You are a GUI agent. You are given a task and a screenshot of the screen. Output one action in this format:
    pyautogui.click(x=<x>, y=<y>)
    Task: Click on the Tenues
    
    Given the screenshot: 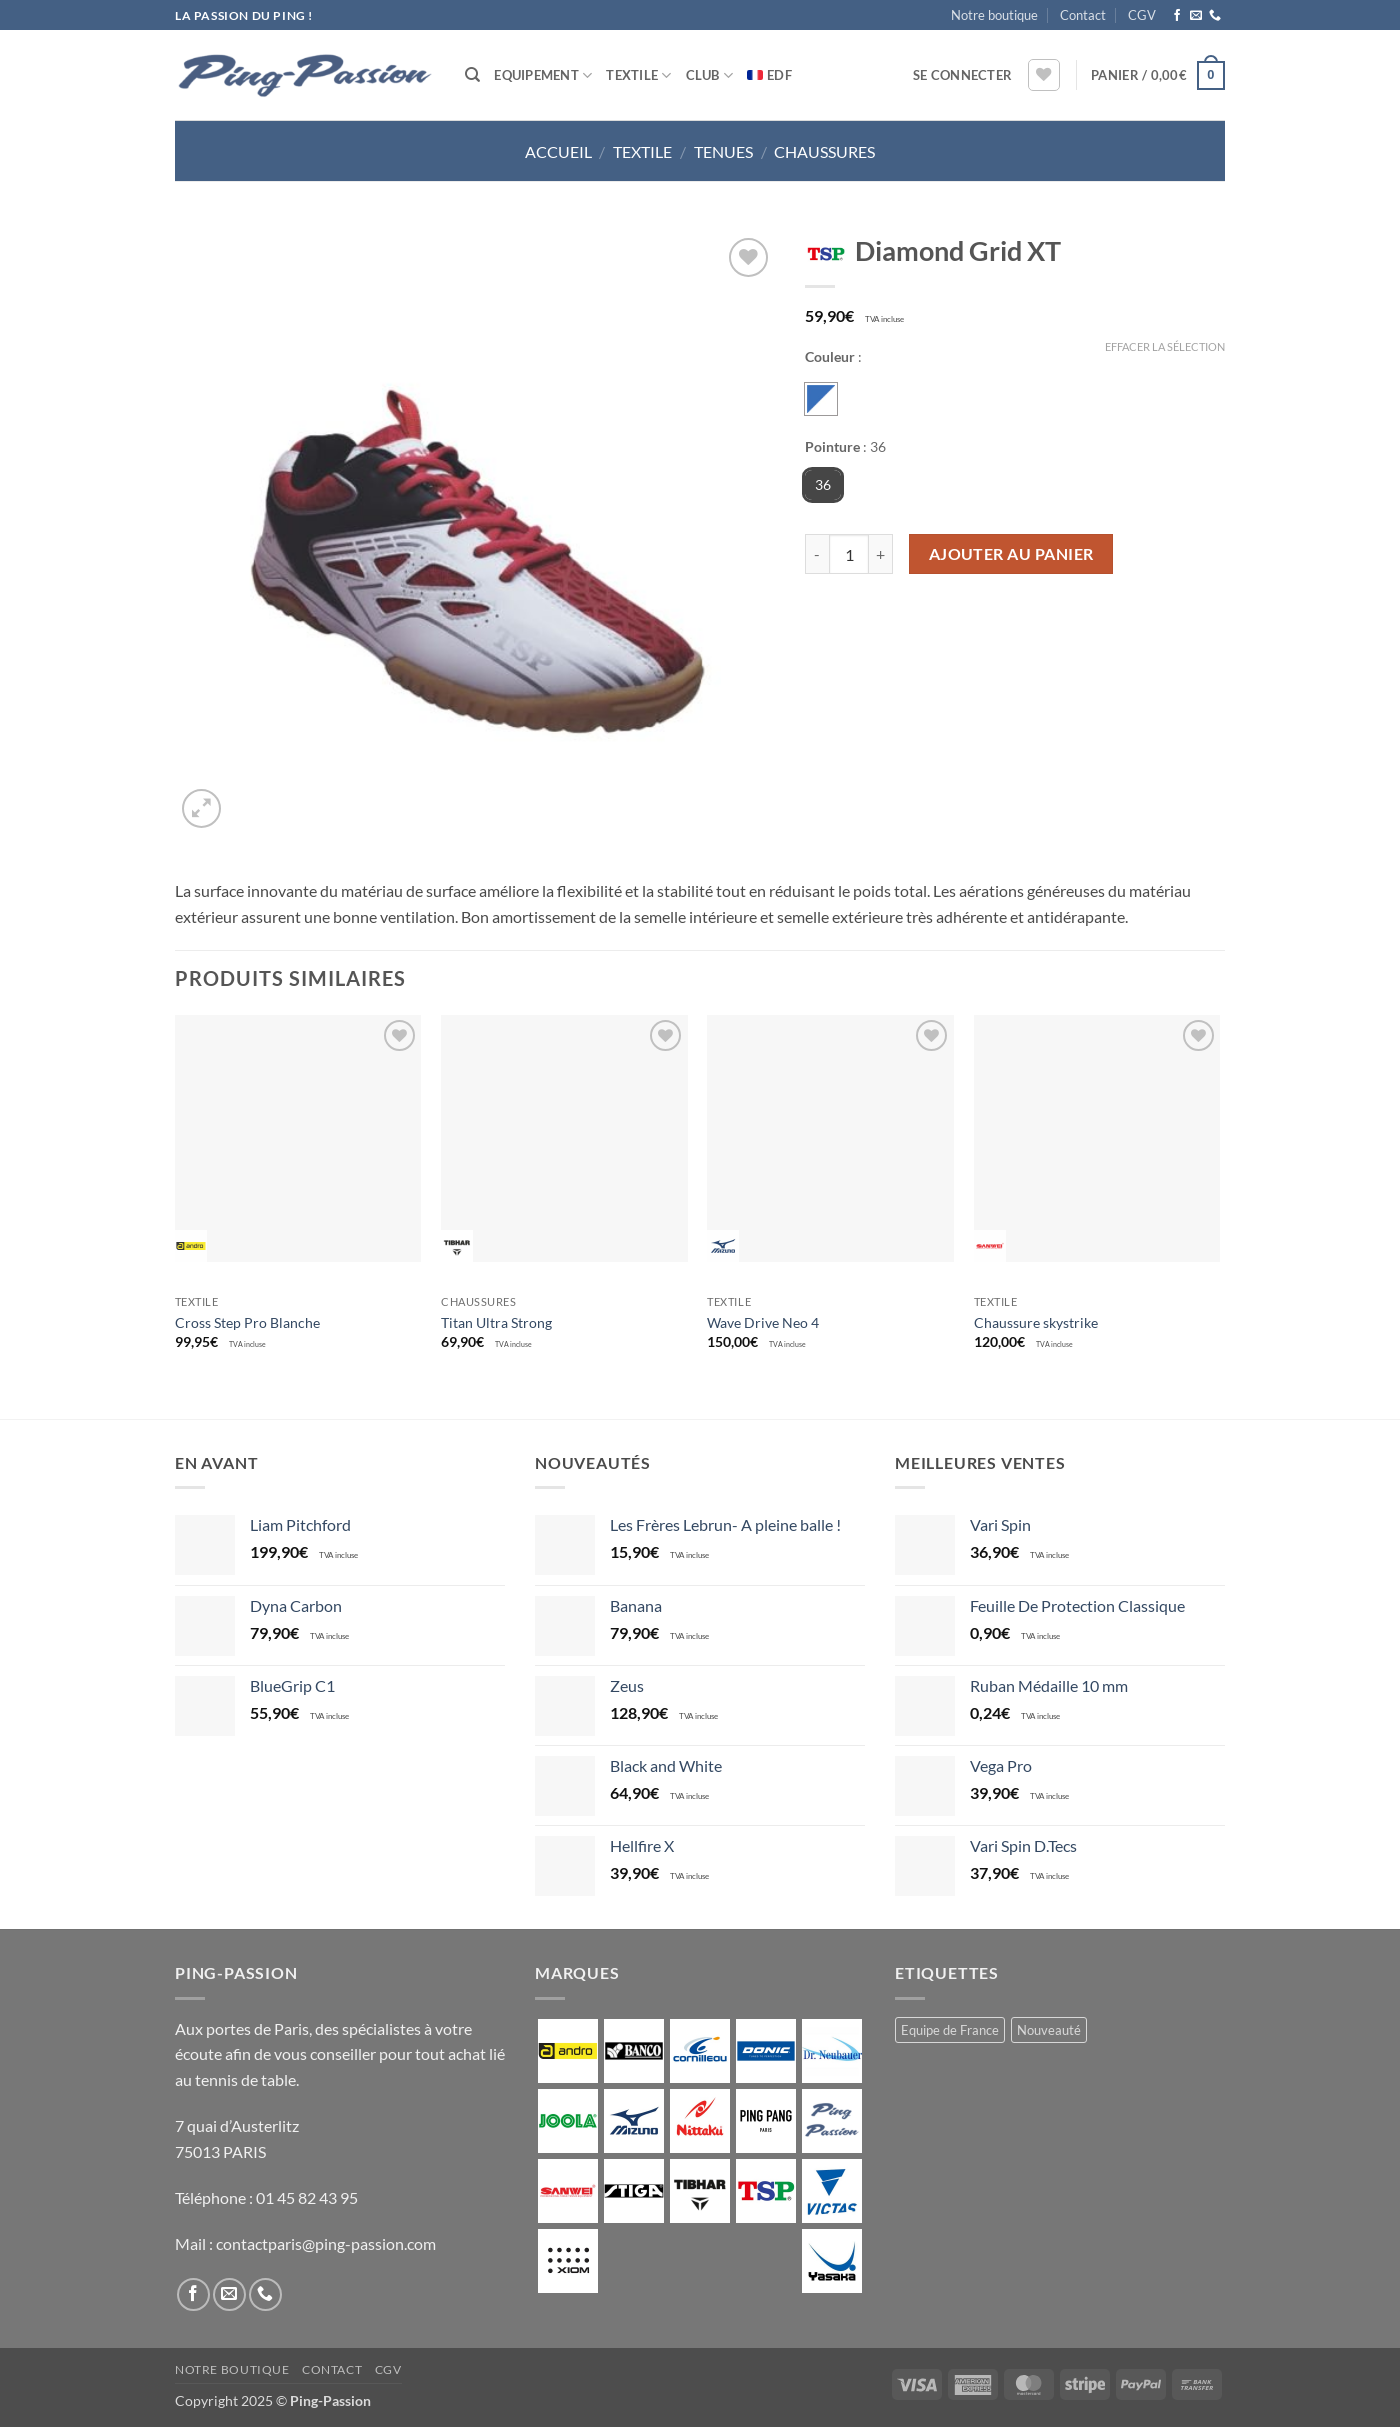 What is the action you would take?
    pyautogui.click(x=723, y=151)
    